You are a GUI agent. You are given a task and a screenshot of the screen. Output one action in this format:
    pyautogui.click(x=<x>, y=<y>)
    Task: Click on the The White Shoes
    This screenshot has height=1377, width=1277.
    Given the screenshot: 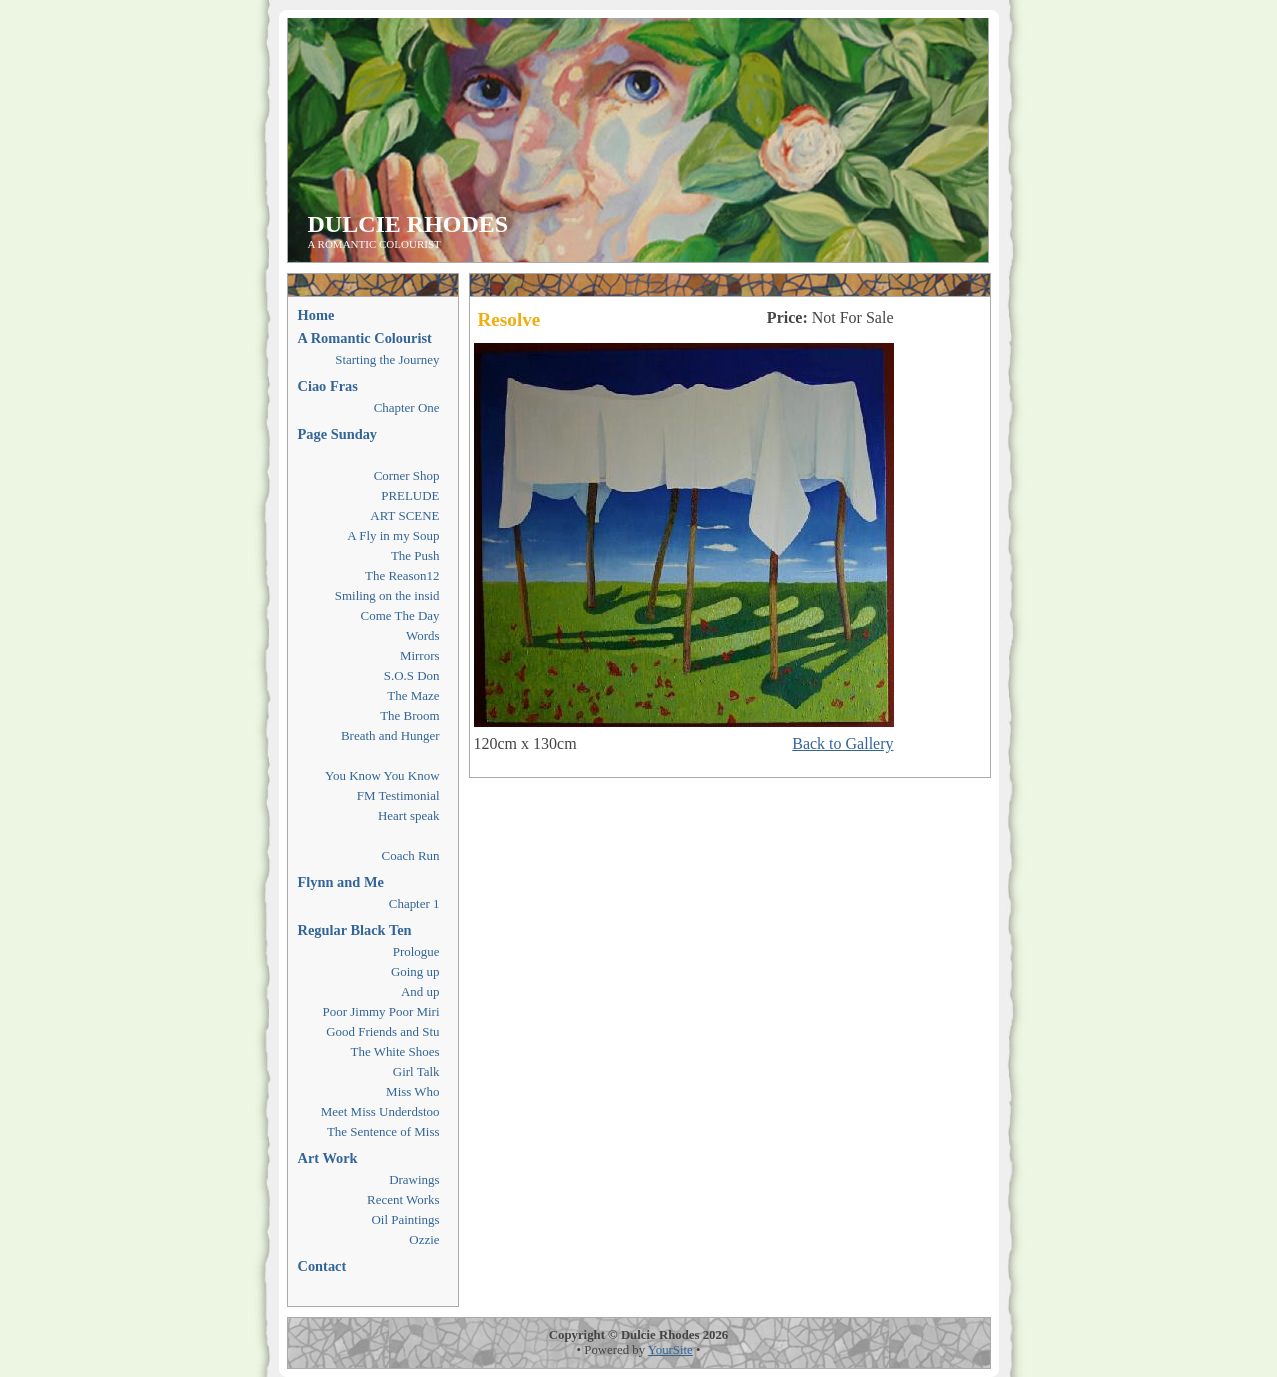 What is the action you would take?
    pyautogui.click(x=395, y=1051)
    